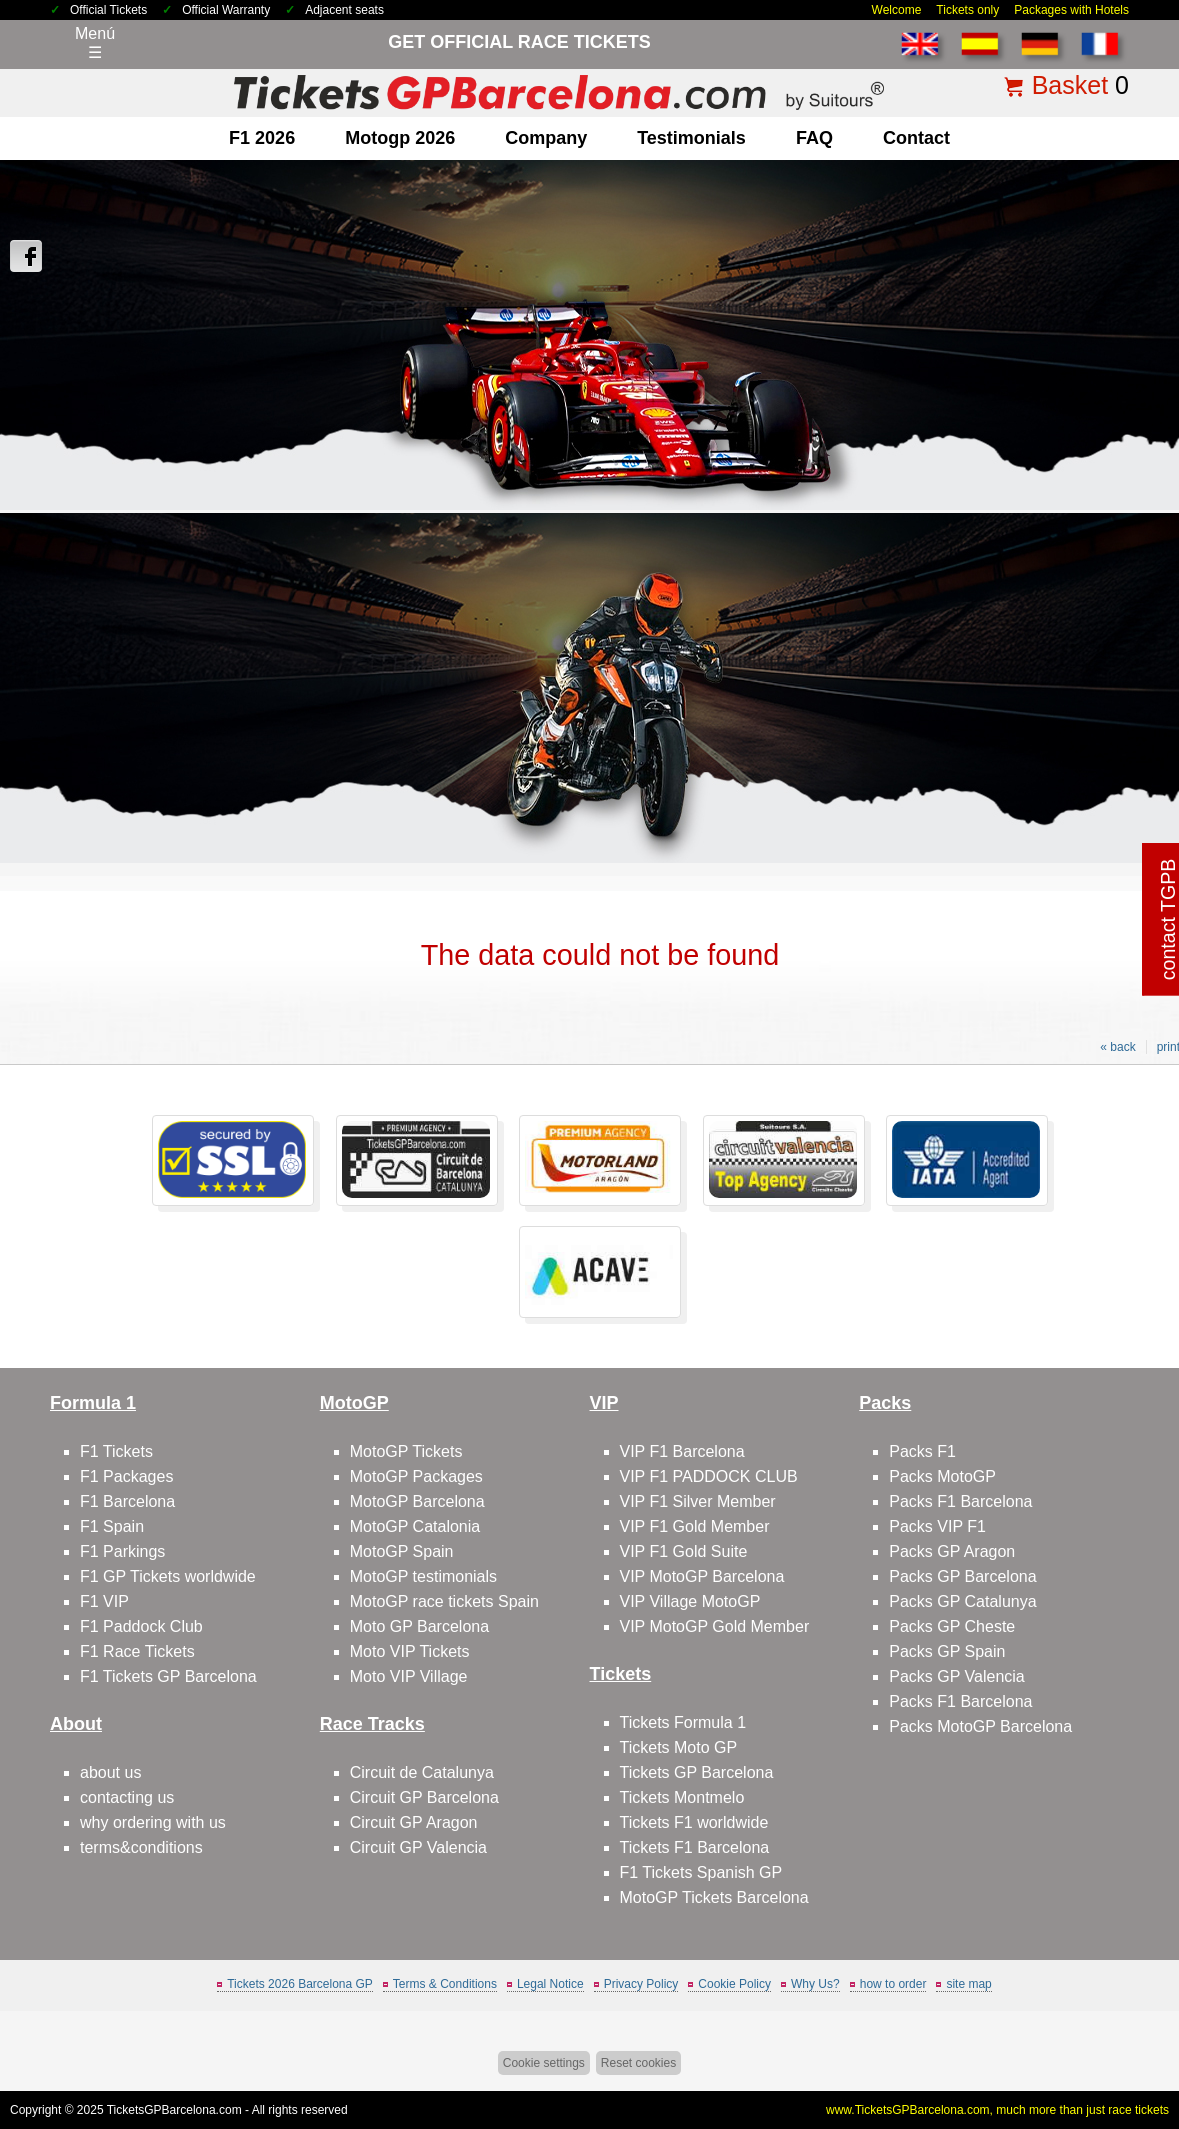 Image resolution: width=1179 pixels, height=2129 pixels. Describe the element at coordinates (695, 1847) in the screenshot. I see `Tickets F1 Barcelona` at that location.